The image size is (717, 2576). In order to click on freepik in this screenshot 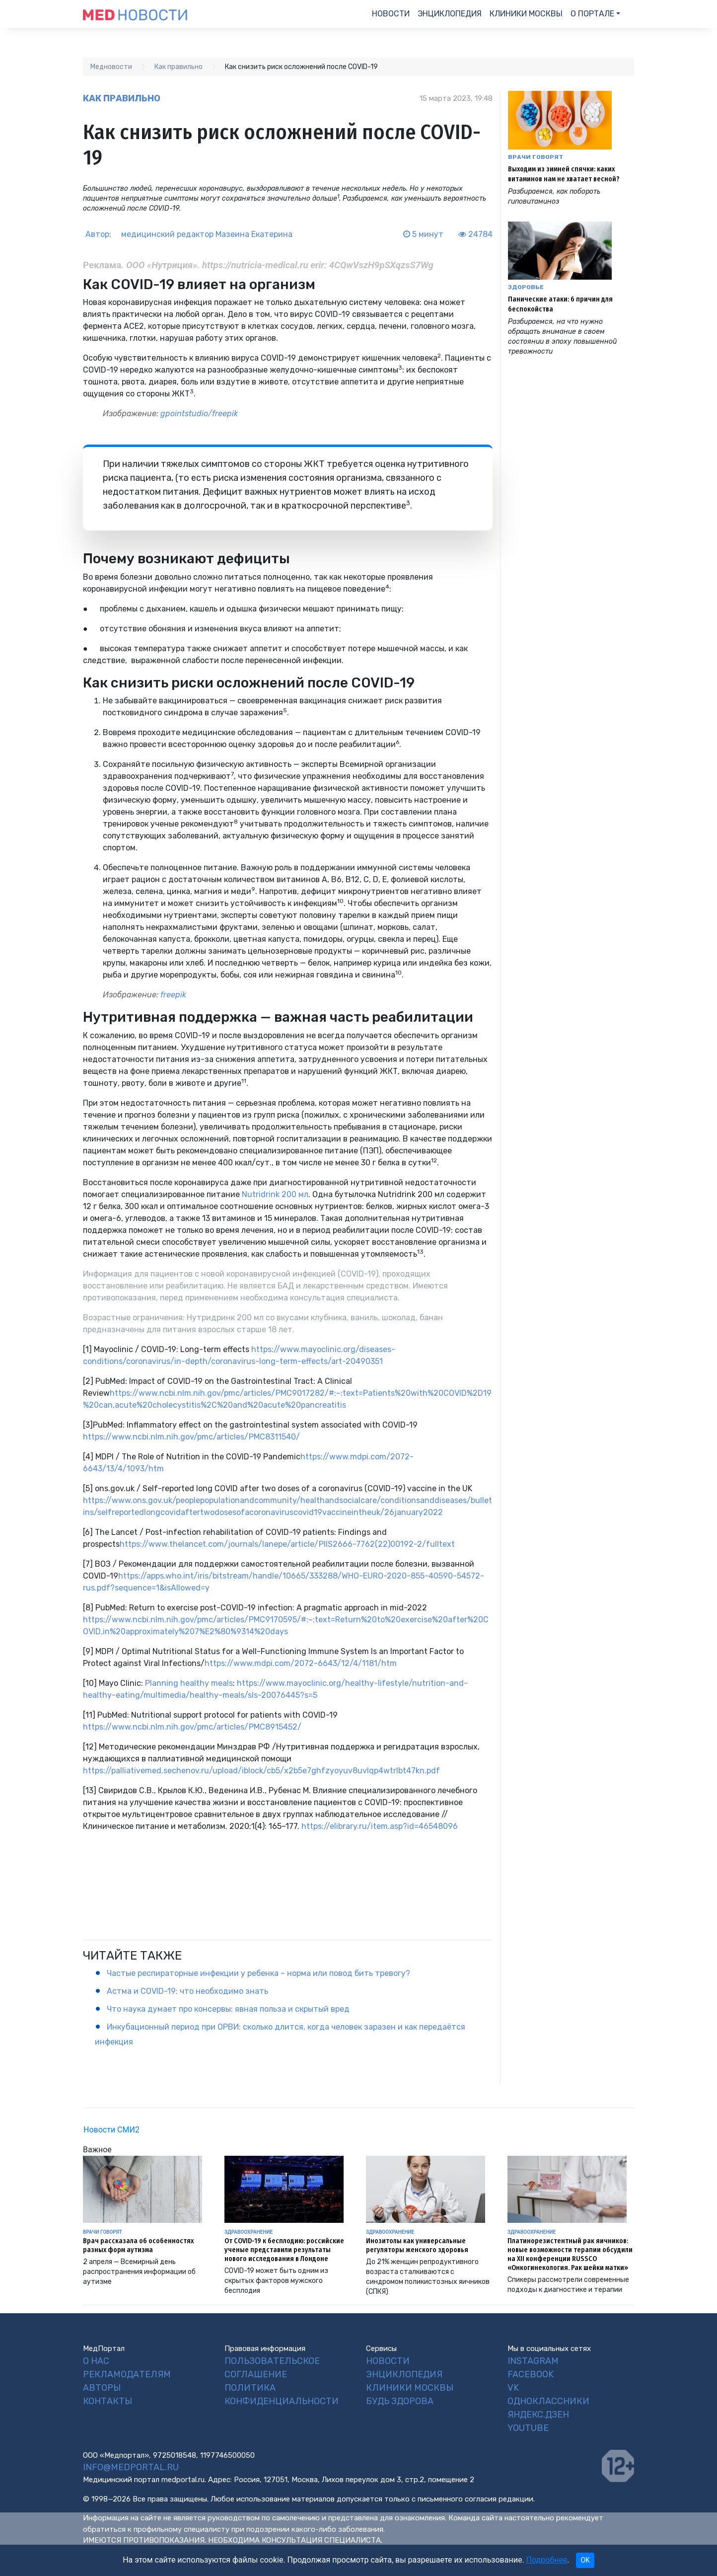, I will do `click(173, 994)`.